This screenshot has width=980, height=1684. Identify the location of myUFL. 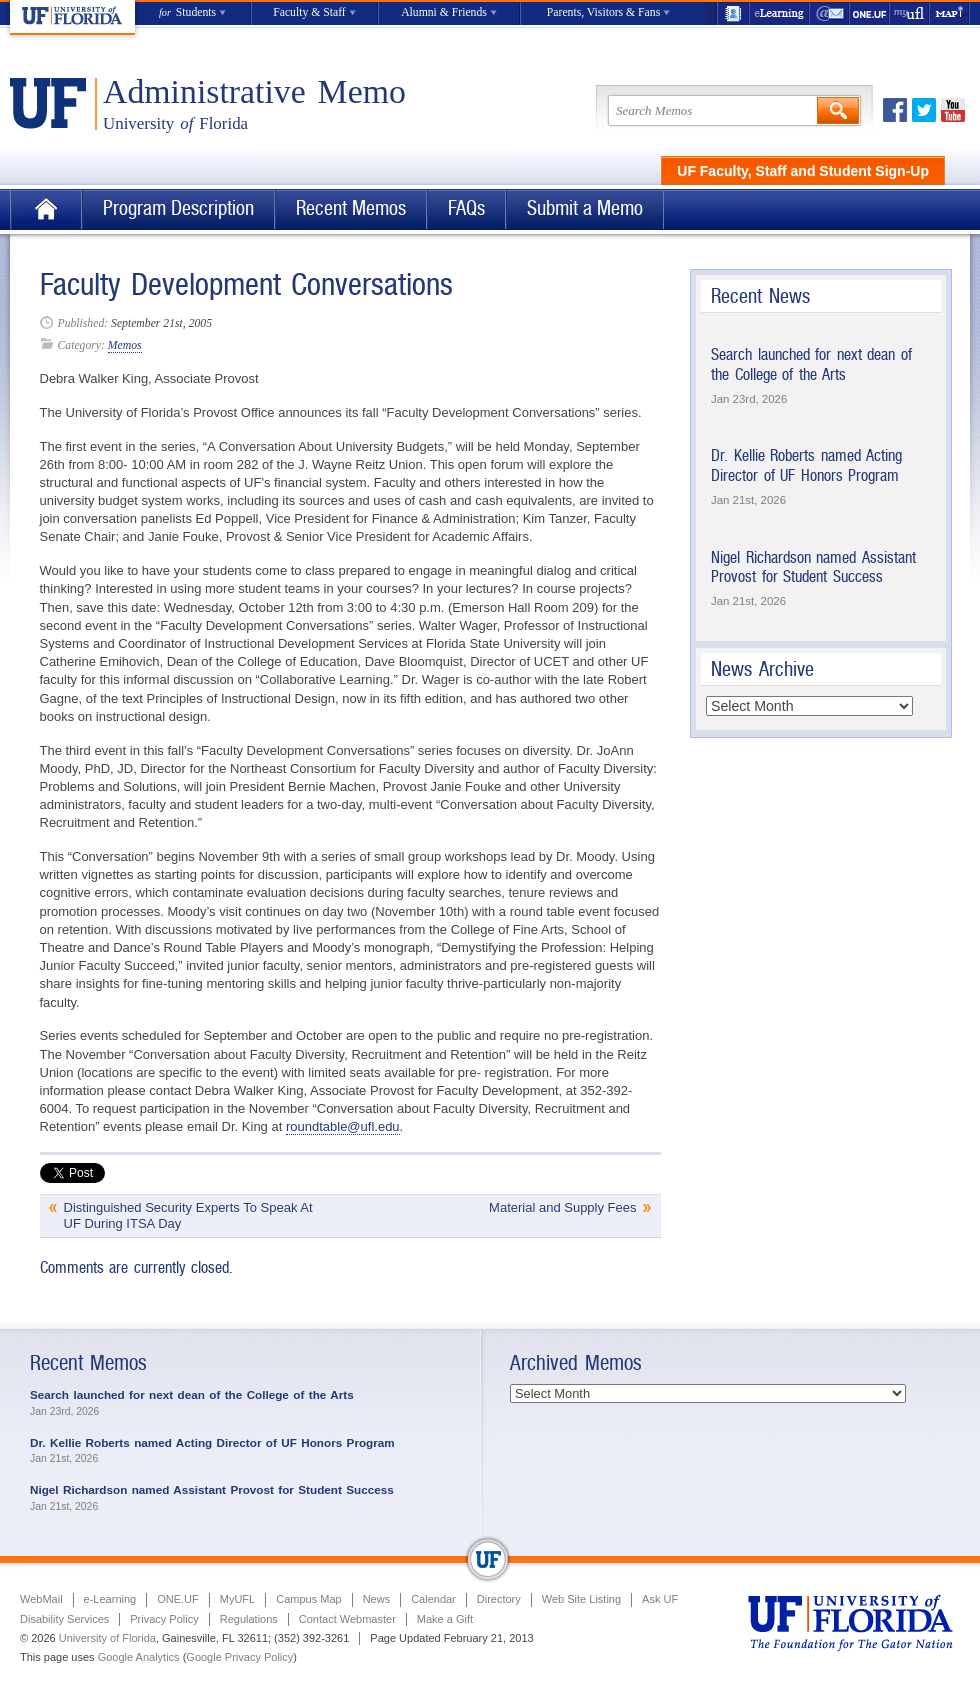
(910, 13).